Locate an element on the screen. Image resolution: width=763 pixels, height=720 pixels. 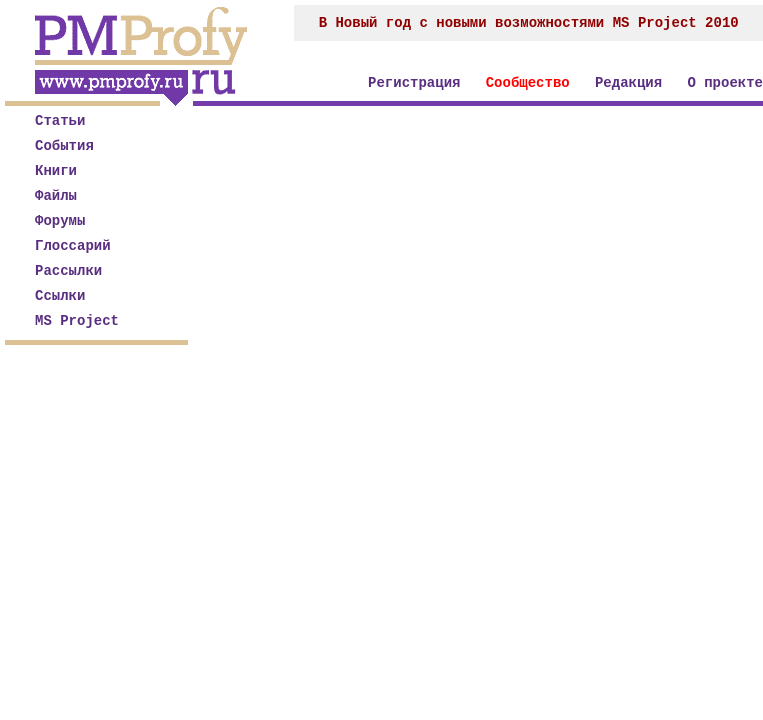
Статьи is located at coordinates (60, 121).